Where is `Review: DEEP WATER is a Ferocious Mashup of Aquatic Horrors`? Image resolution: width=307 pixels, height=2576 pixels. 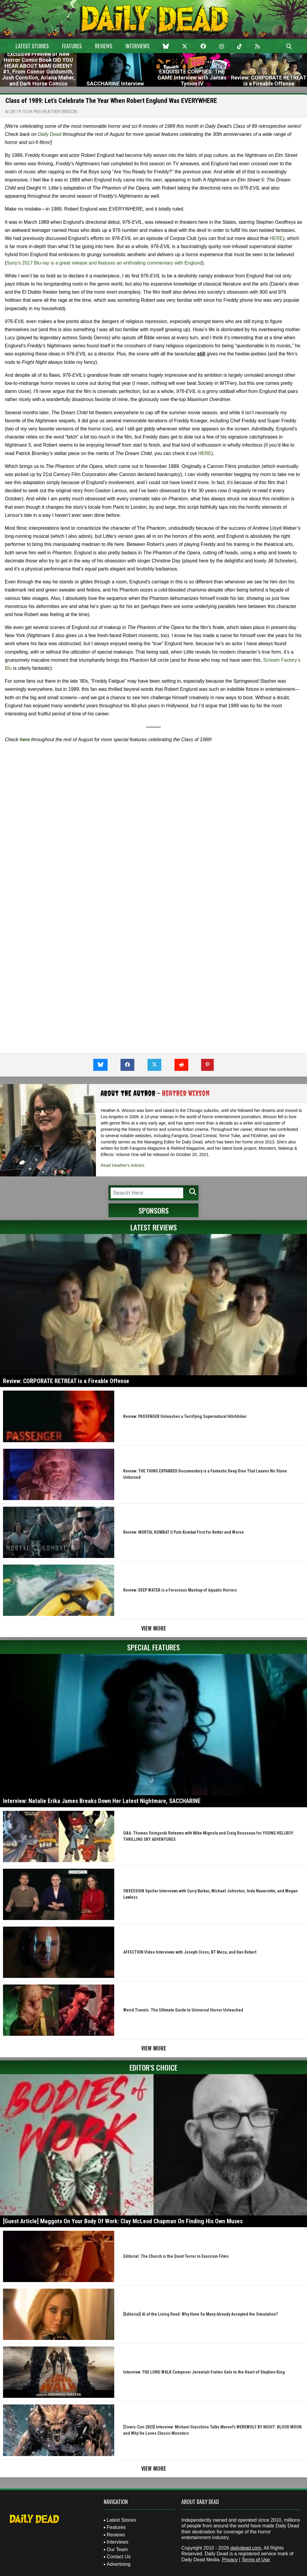 Review: DEEP WATER is a Ferocious Mashup of Aquatic Horrors is located at coordinates (180, 1590).